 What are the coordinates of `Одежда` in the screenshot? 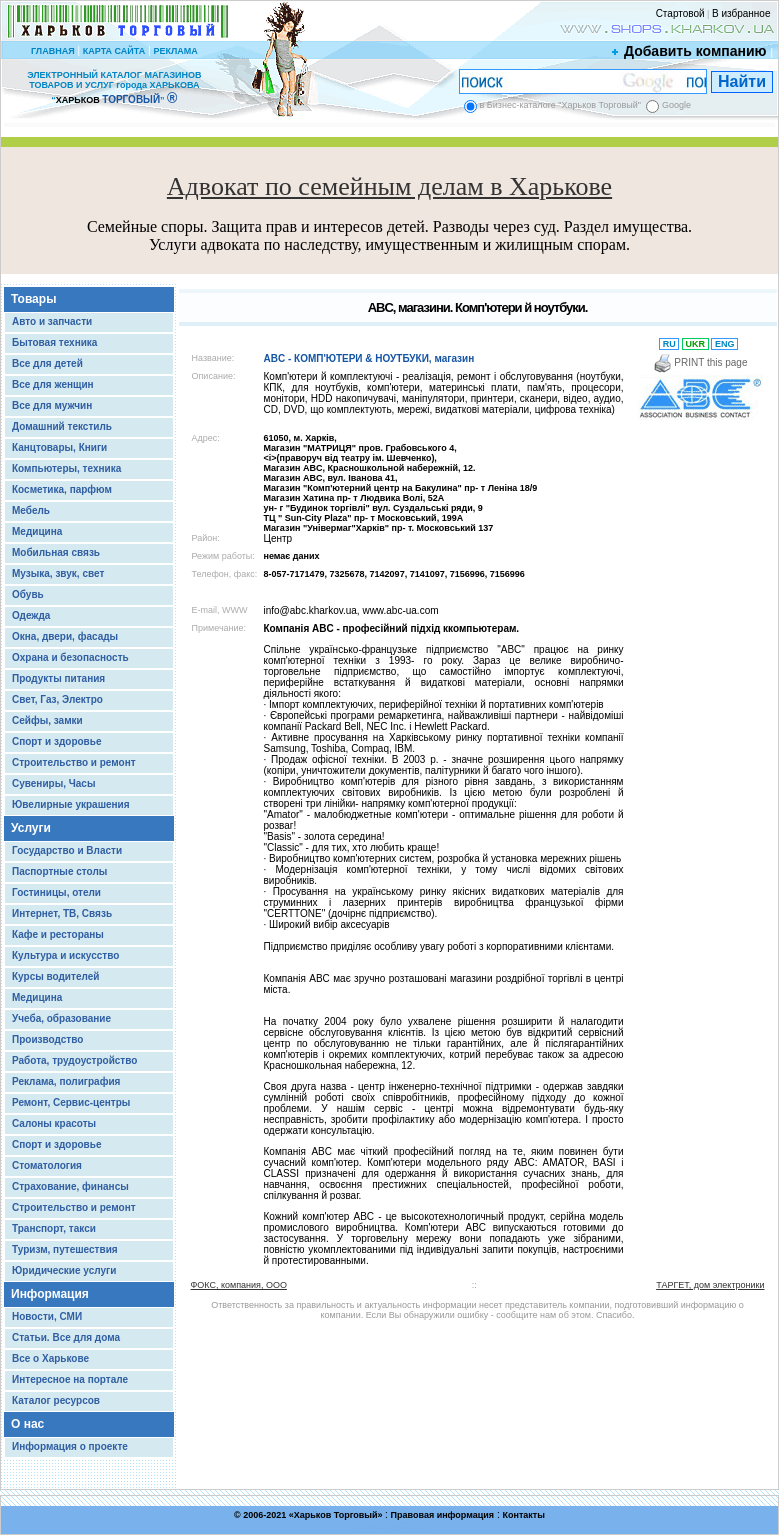 It's located at (31, 615).